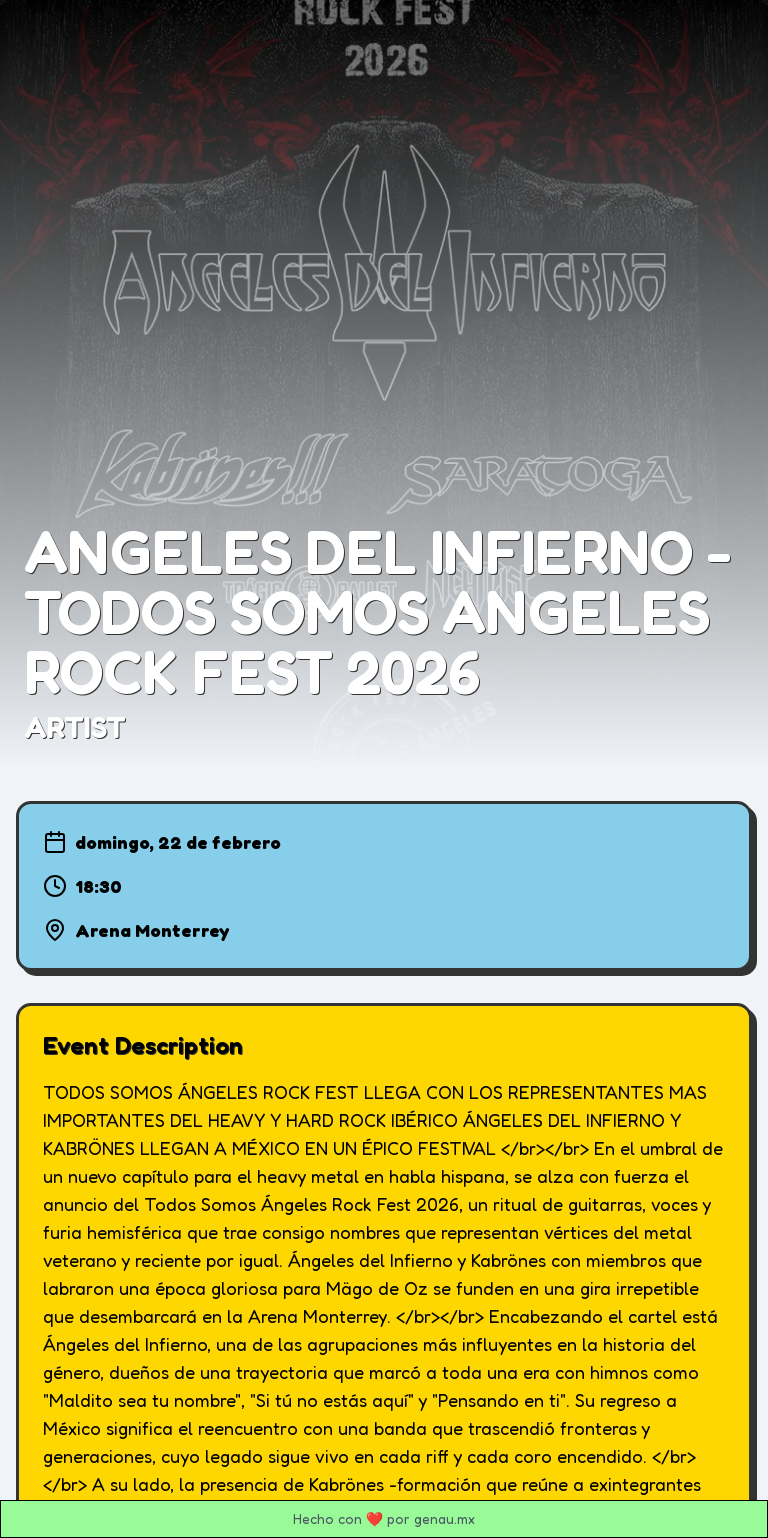 The image size is (768, 1538). Describe the element at coordinates (444, 1518) in the screenshot. I see `genau.mx` at that location.